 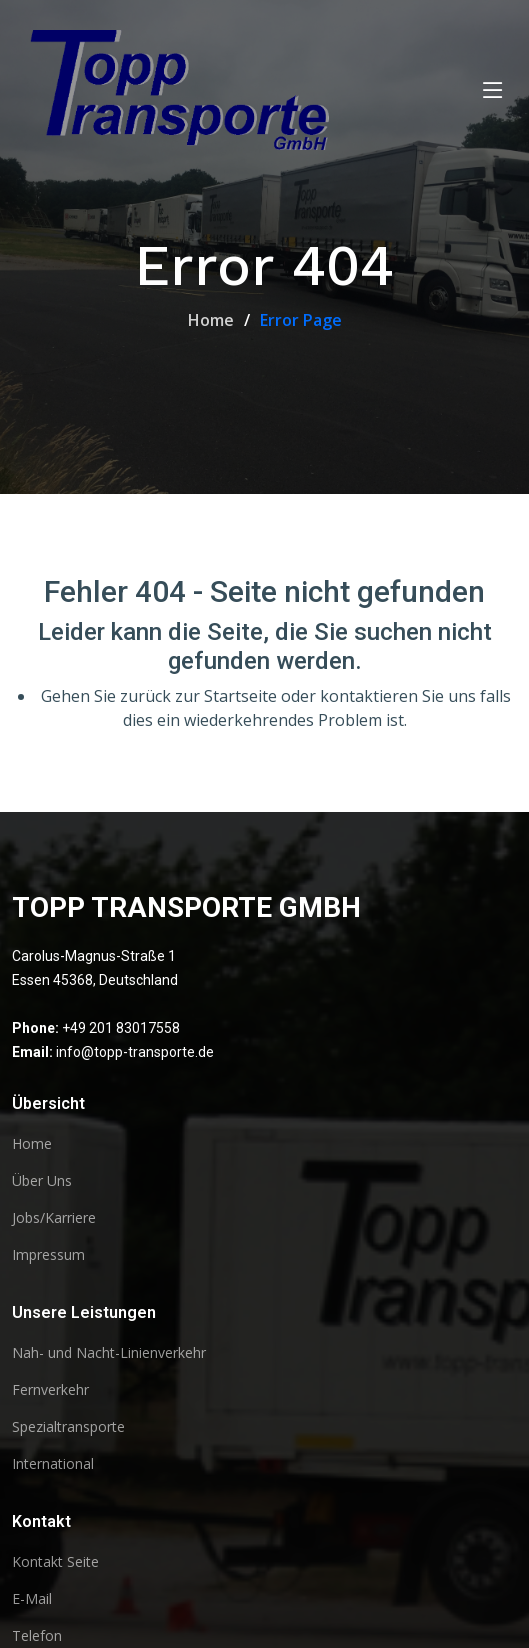 I want to click on International, so click(x=53, y=1464).